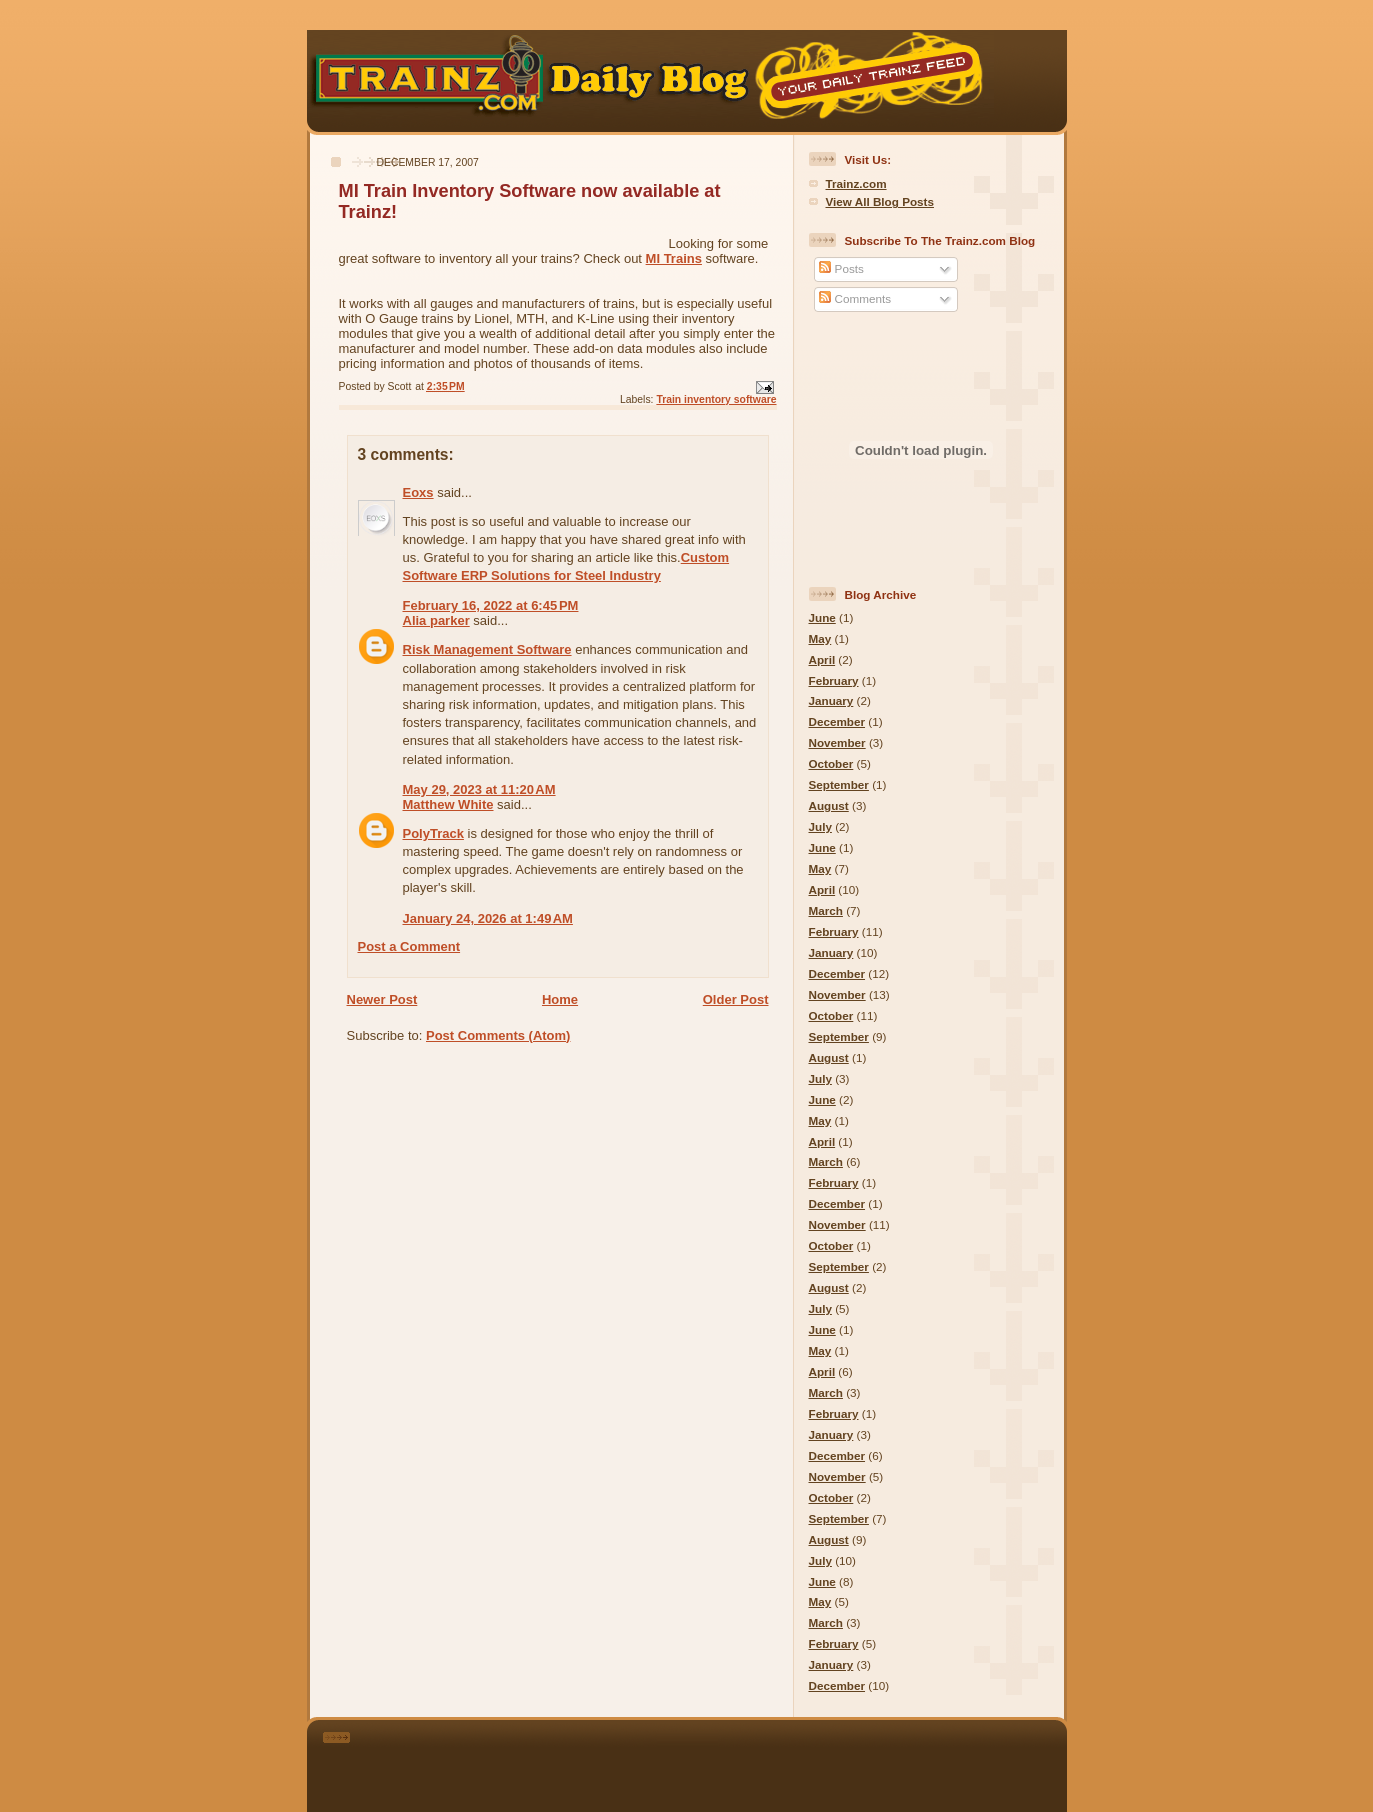  I want to click on August, so click(829, 805).